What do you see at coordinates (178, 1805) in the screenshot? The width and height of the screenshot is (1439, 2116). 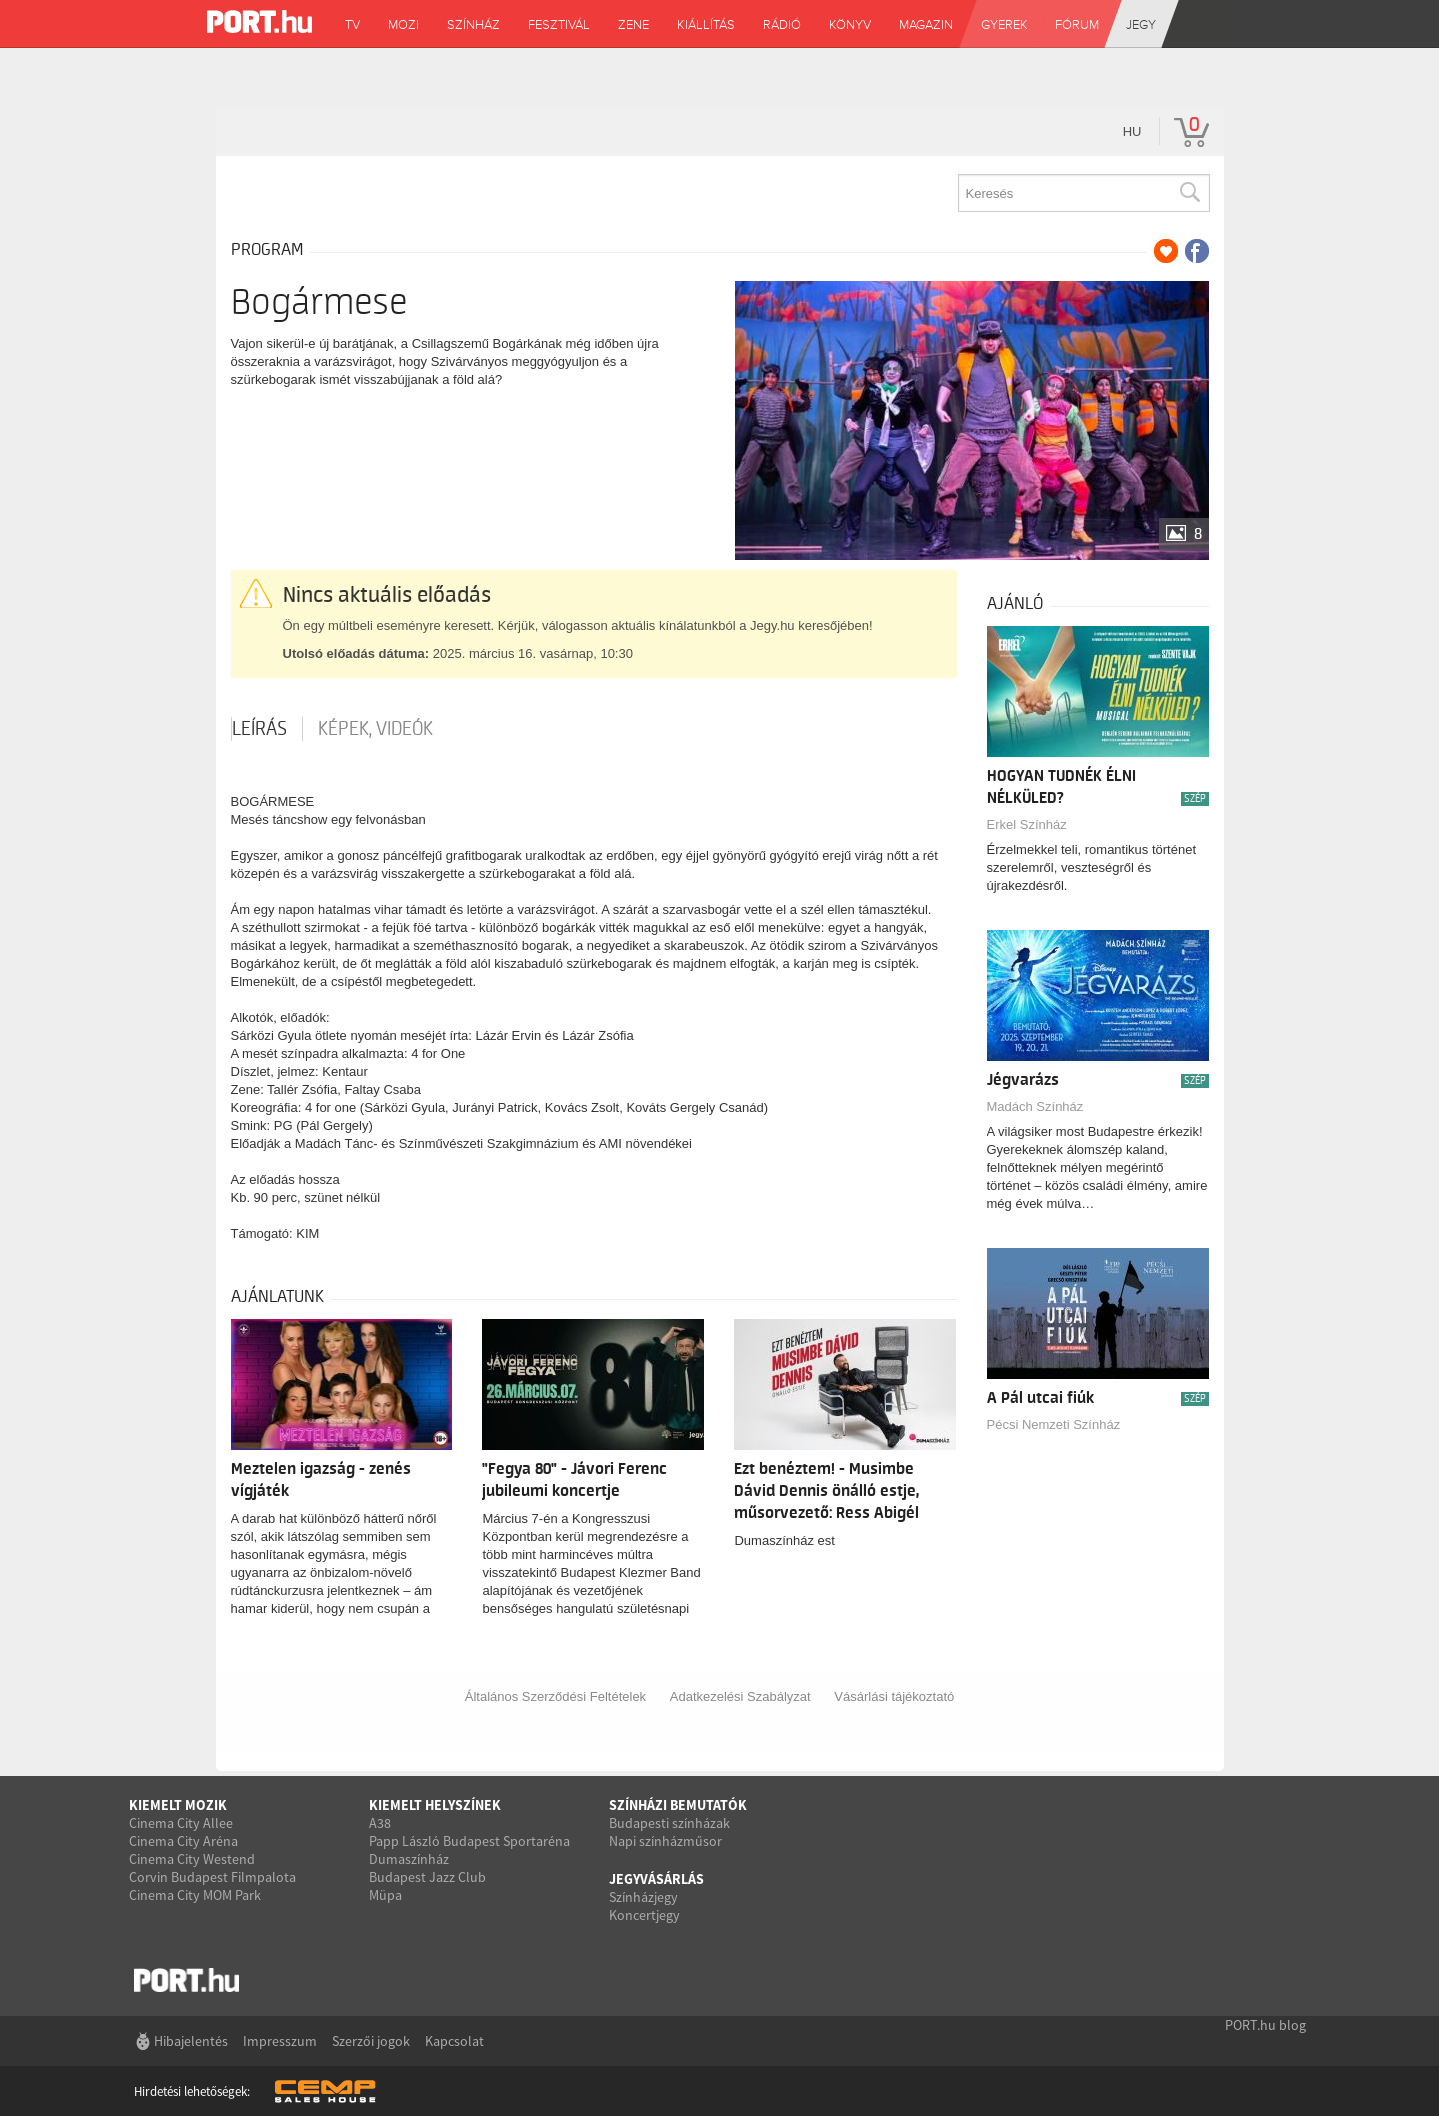 I see `Kiemelt mozik` at bounding box center [178, 1805].